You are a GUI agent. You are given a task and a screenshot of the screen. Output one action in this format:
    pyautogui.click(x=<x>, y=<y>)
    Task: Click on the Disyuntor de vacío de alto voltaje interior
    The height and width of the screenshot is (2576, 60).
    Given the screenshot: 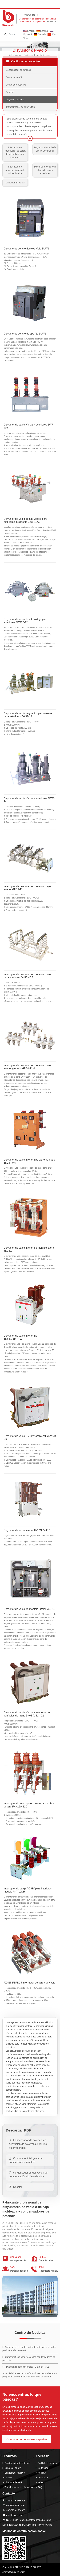 What is the action you would take?
    pyautogui.click(x=45, y=149)
    